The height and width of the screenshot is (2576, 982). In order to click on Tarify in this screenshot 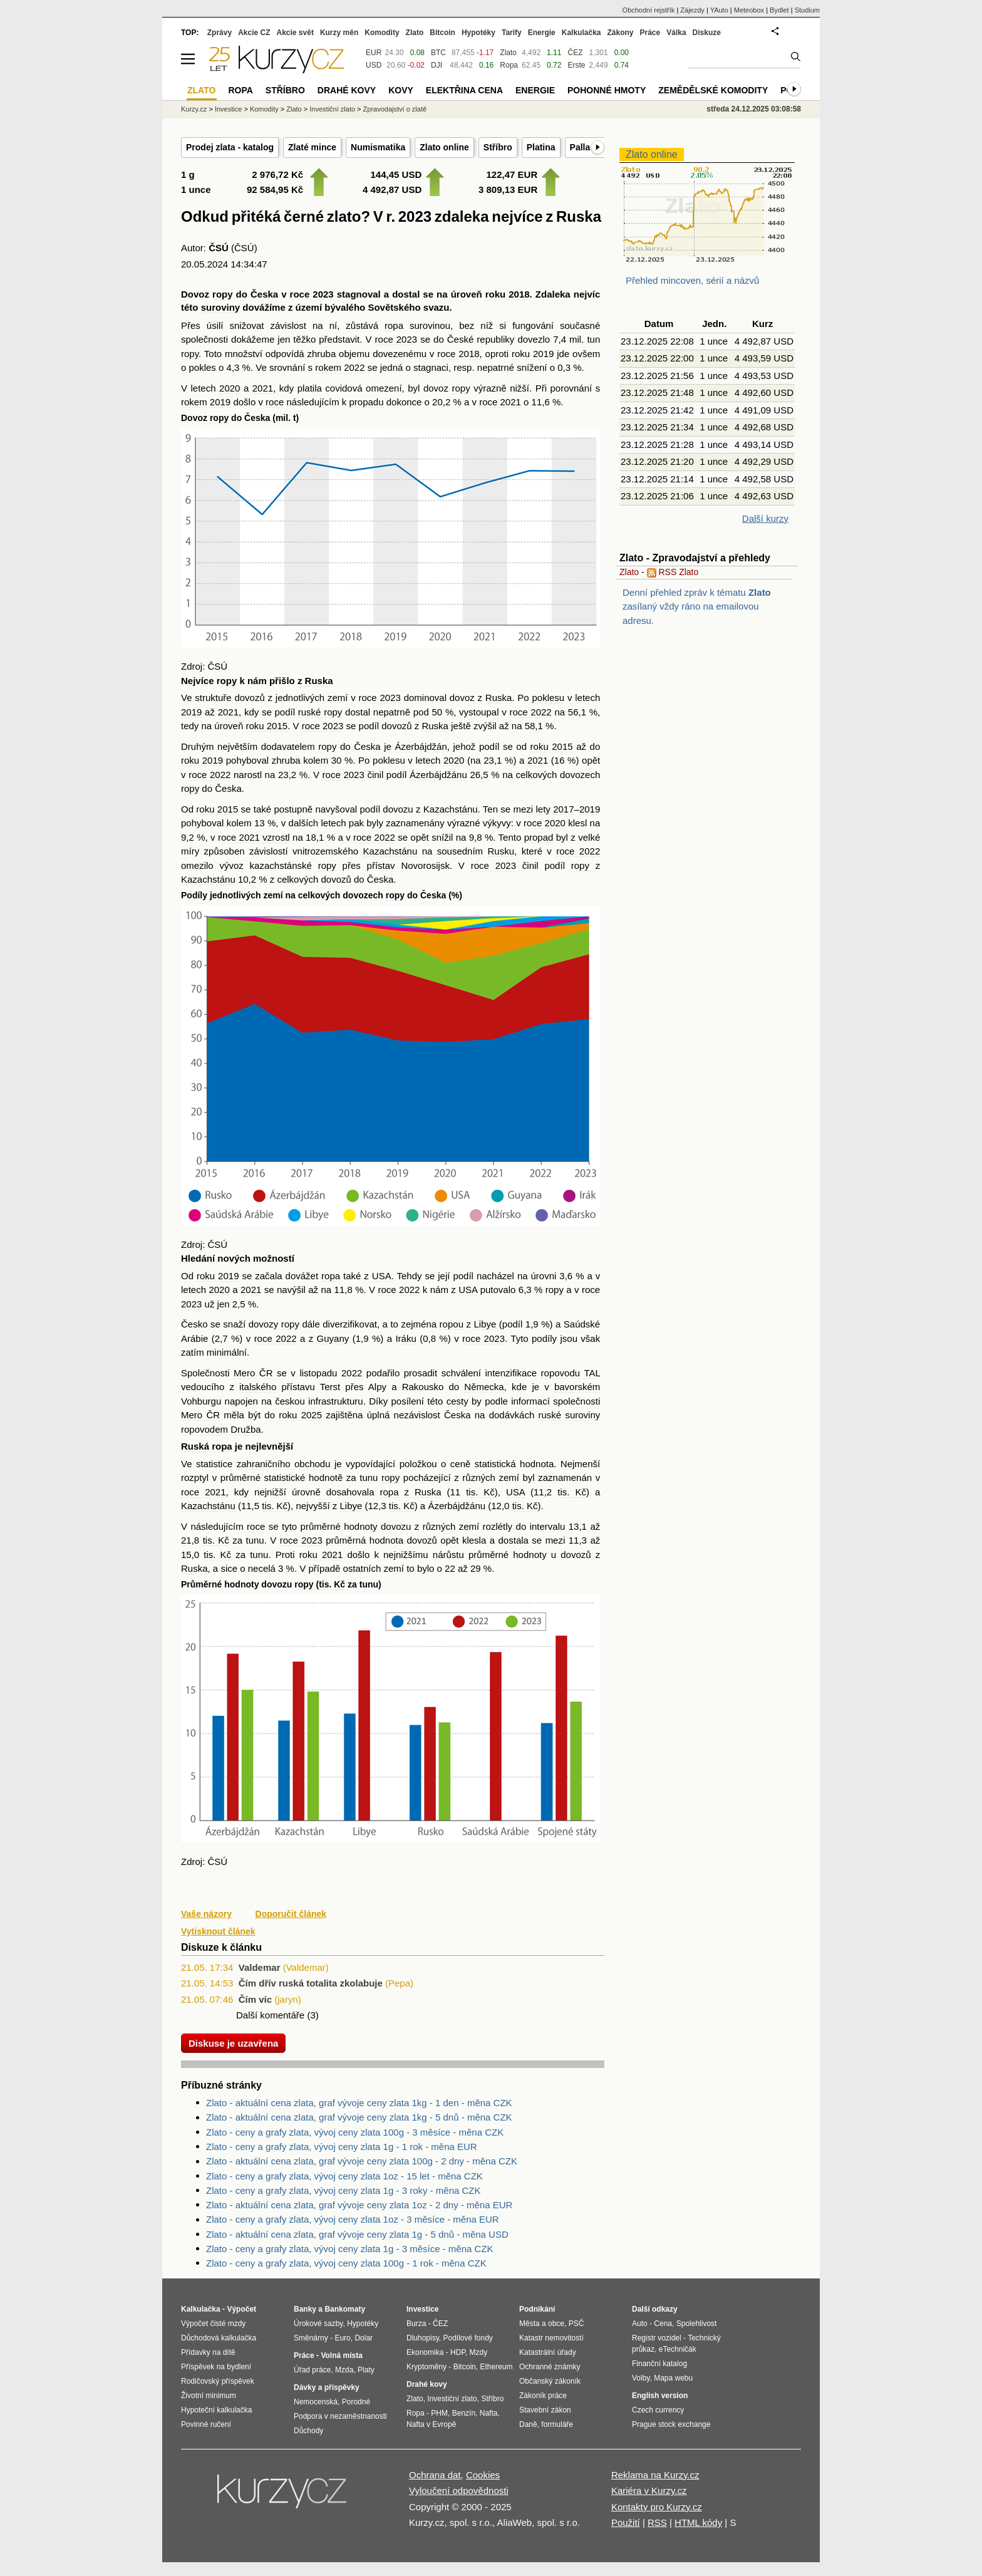, I will do `click(512, 32)`.